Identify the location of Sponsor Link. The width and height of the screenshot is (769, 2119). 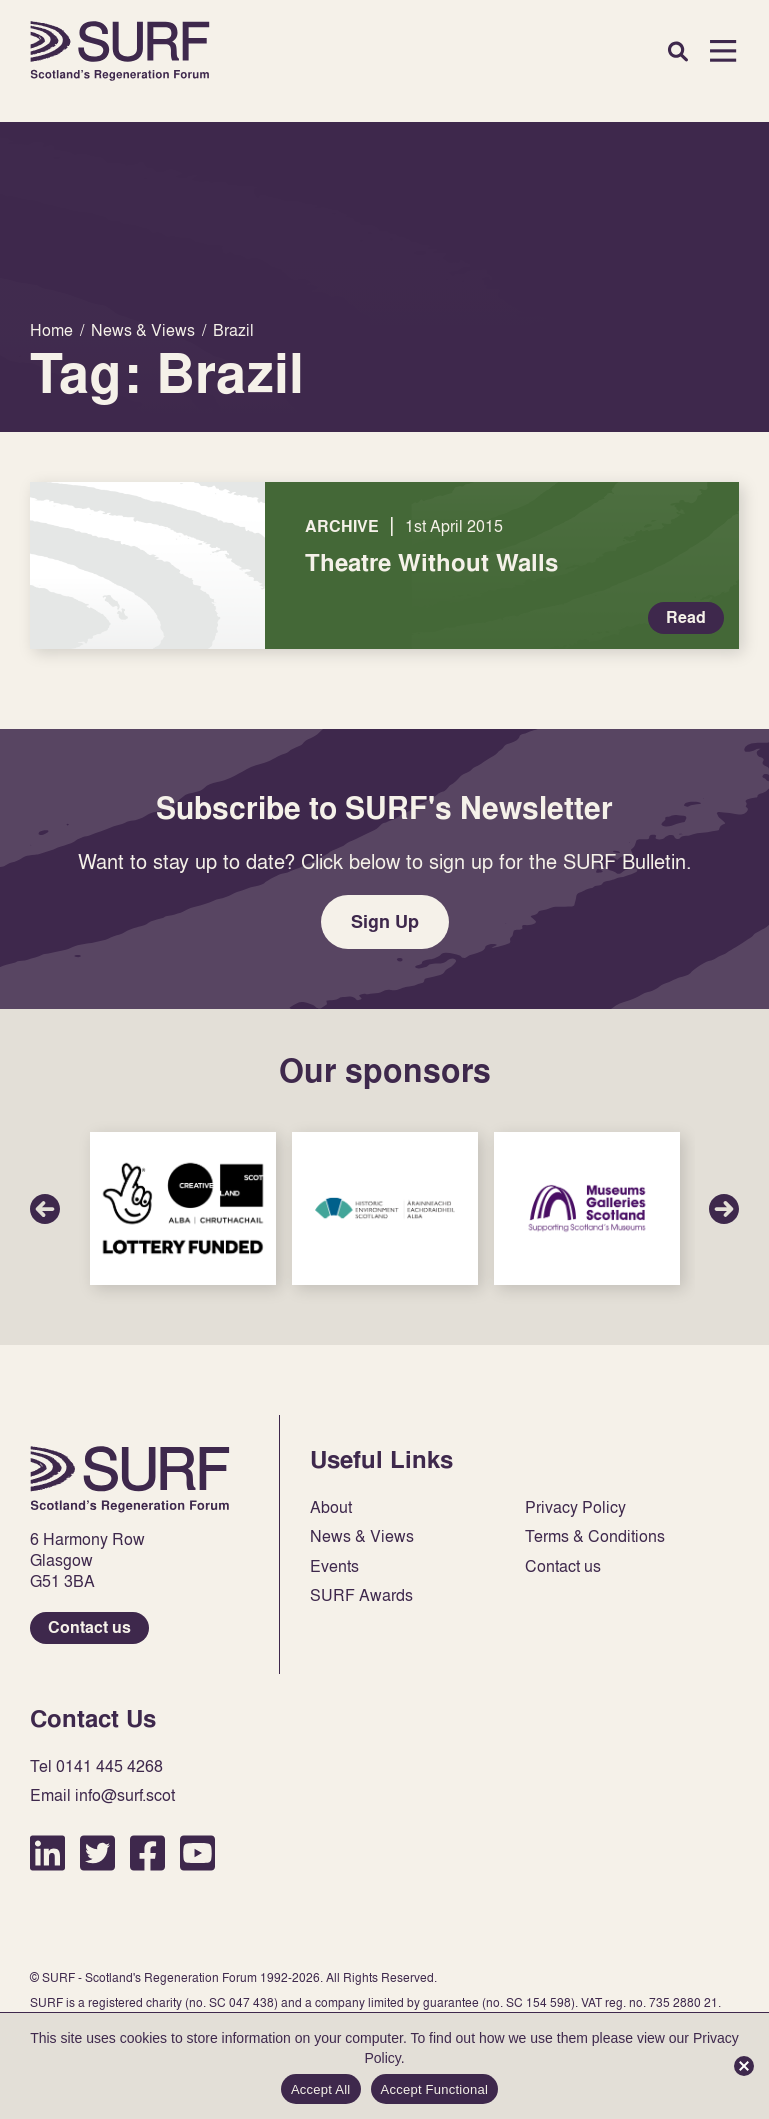
(183, 1208).